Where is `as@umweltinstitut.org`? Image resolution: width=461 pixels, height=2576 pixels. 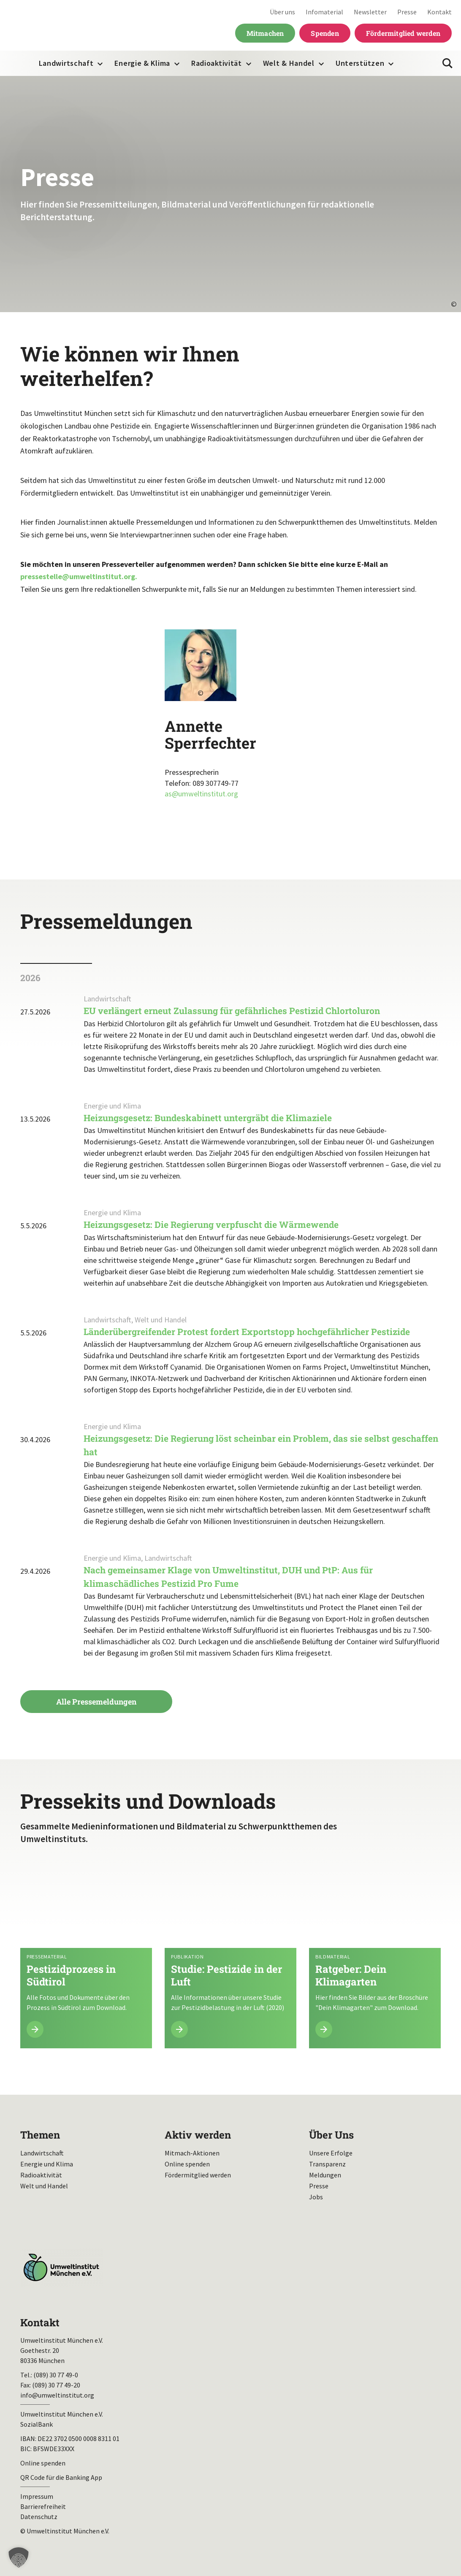
as@umweltinstitut.org is located at coordinates (201, 793).